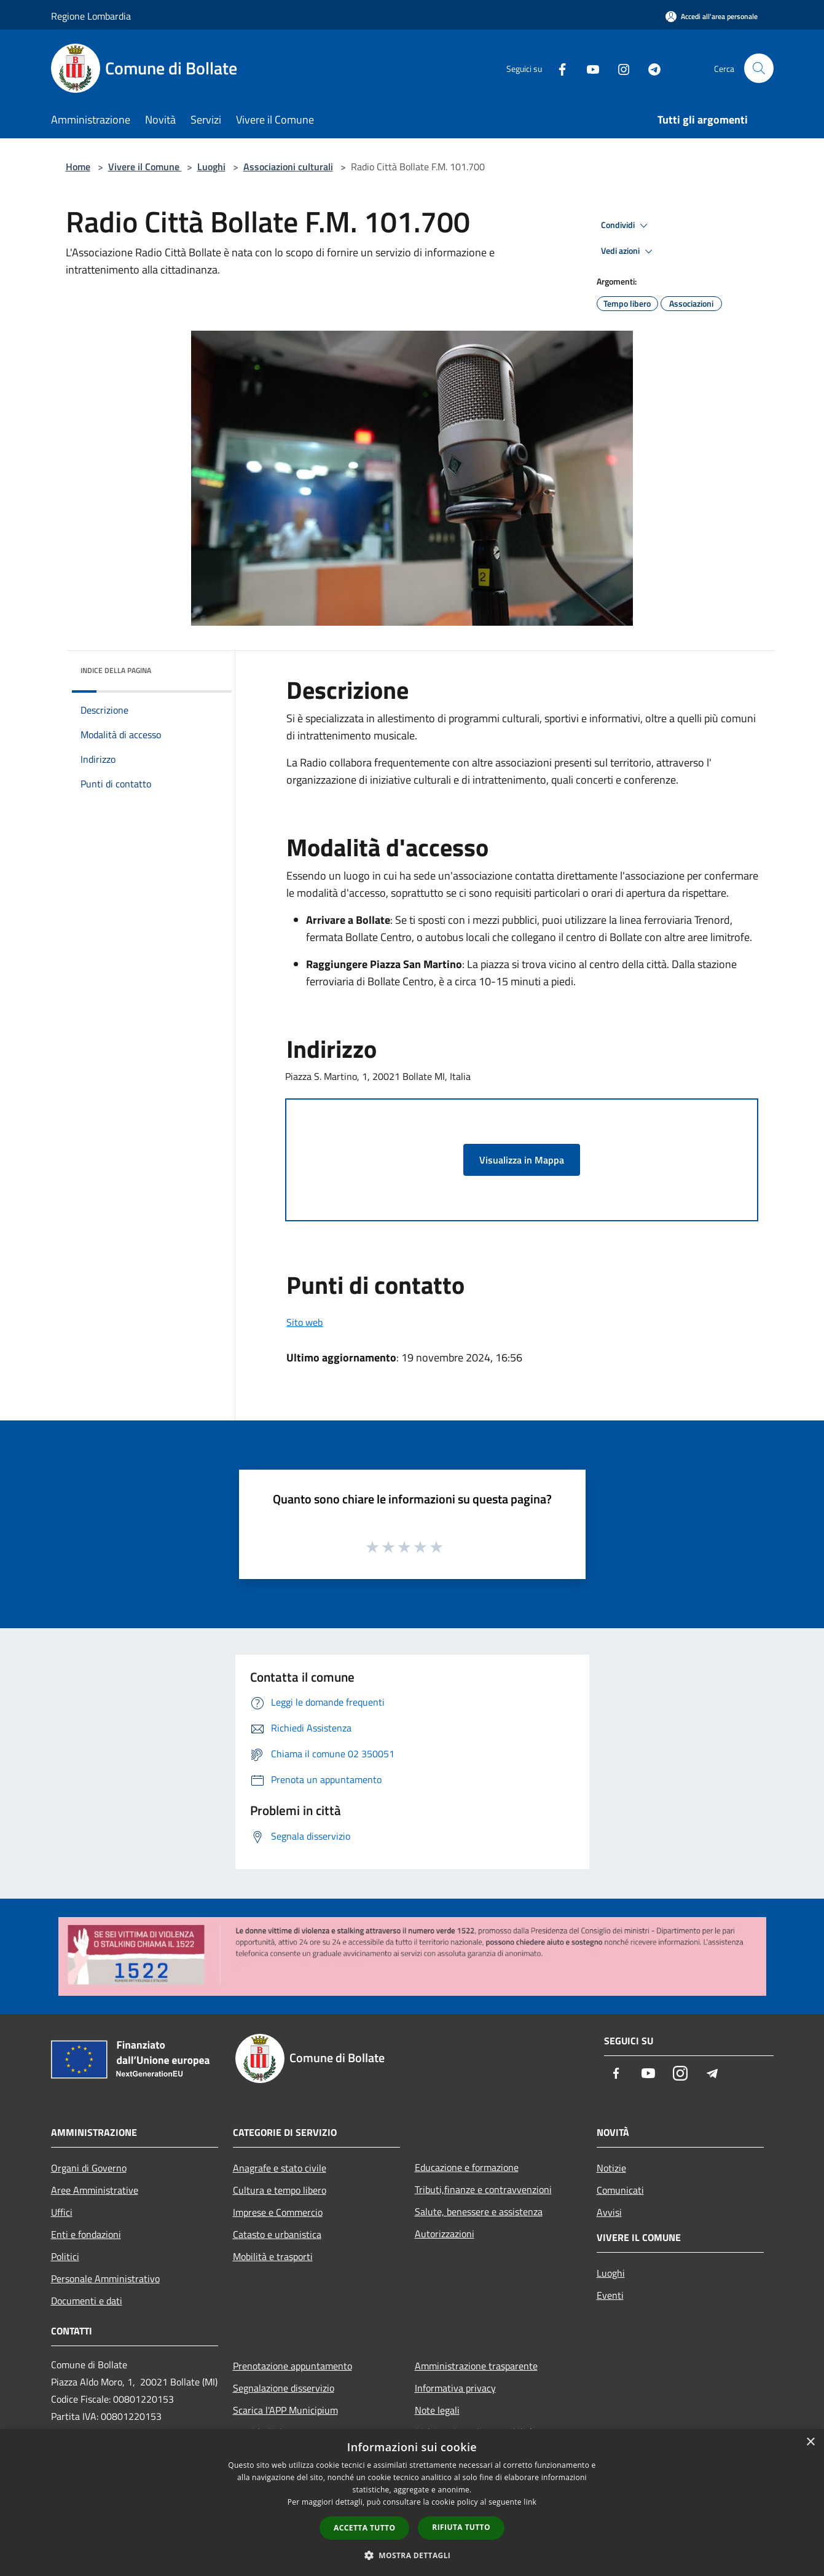 This screenshot has width=824, height=2576. What do you see at coordinates (91, 16) in the screenshot?
I see `Regione Lombardia` at bounding box center [91, 16].